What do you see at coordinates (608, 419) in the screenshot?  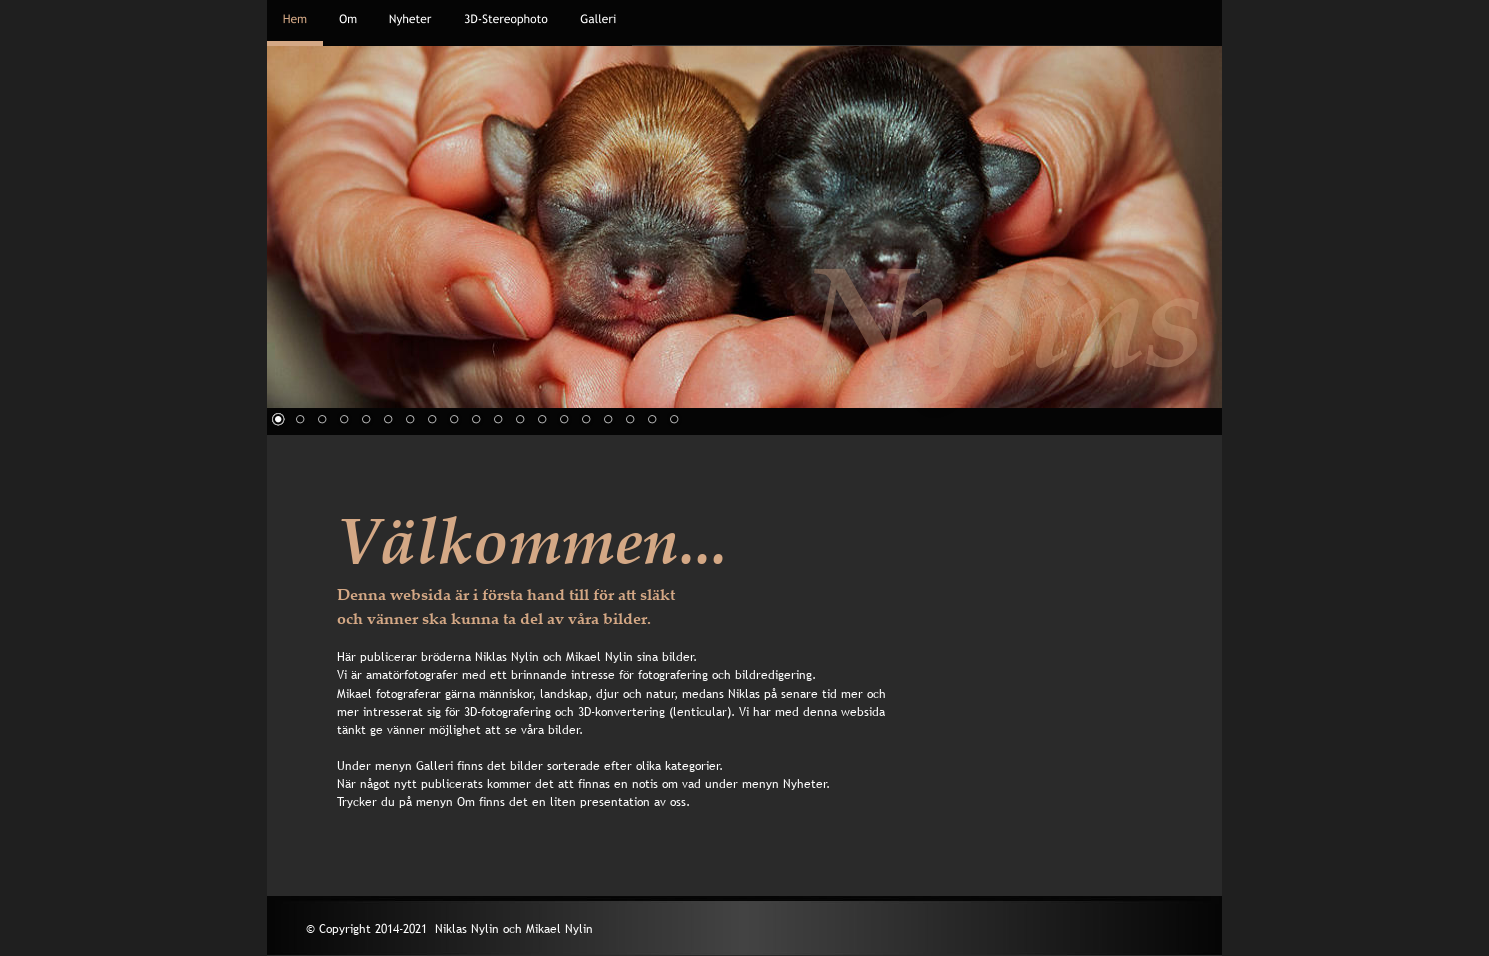 I see `16` at bounding box center [608, 419].